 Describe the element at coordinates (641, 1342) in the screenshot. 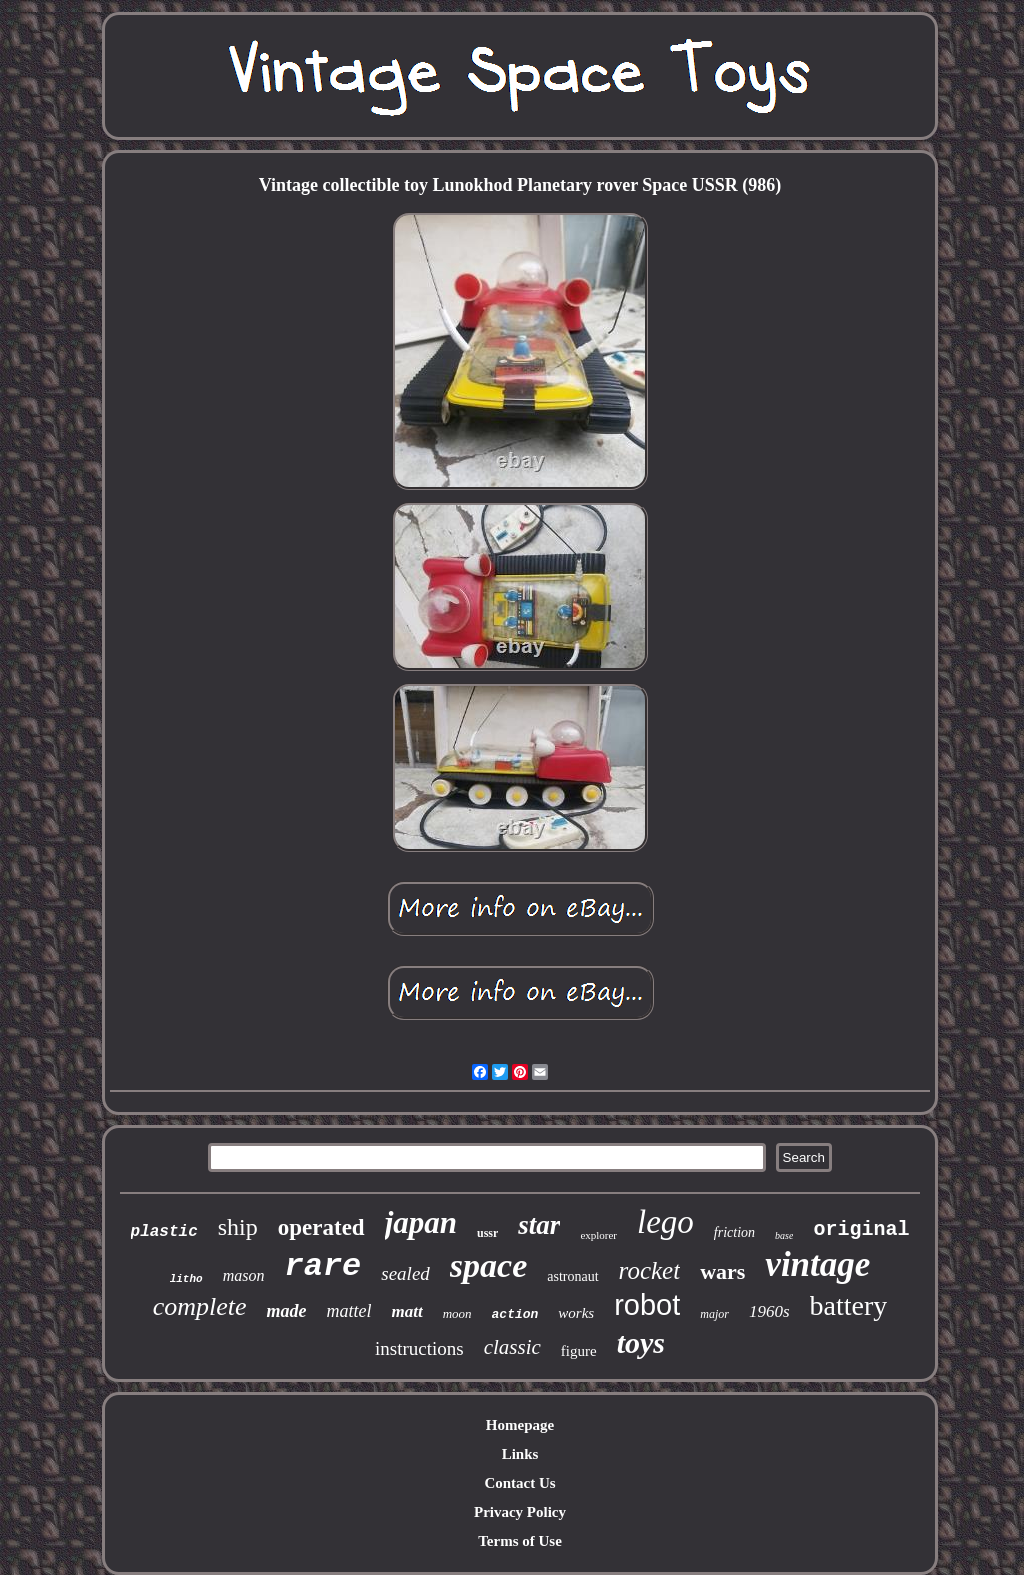

I see `toys` at that location.